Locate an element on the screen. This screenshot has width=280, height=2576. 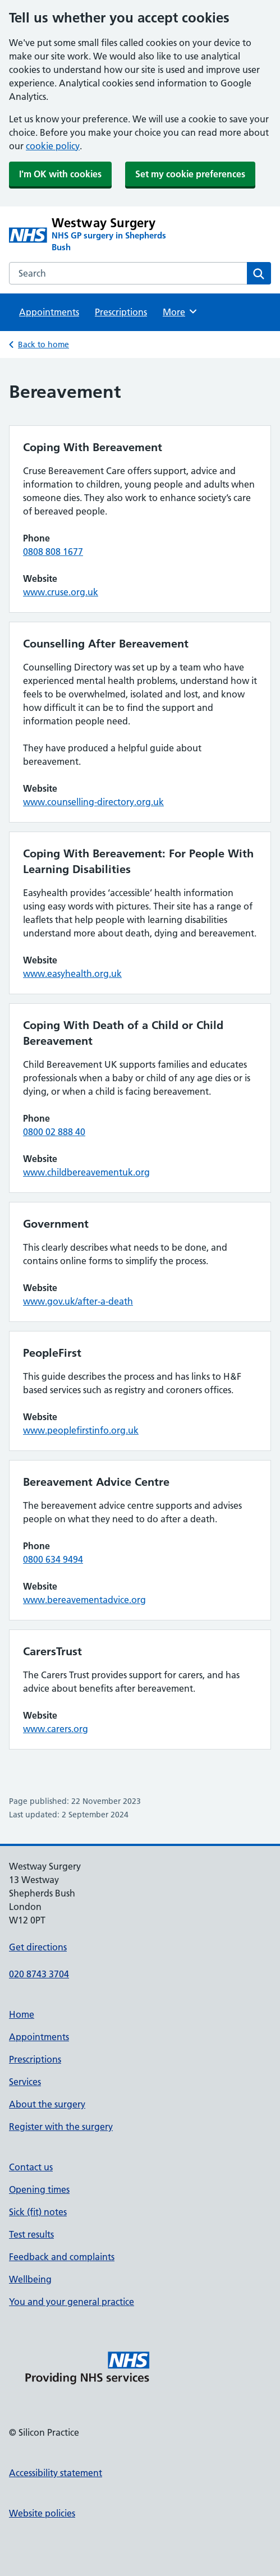
Register with the surgery is located at coordinates (61, 2126).